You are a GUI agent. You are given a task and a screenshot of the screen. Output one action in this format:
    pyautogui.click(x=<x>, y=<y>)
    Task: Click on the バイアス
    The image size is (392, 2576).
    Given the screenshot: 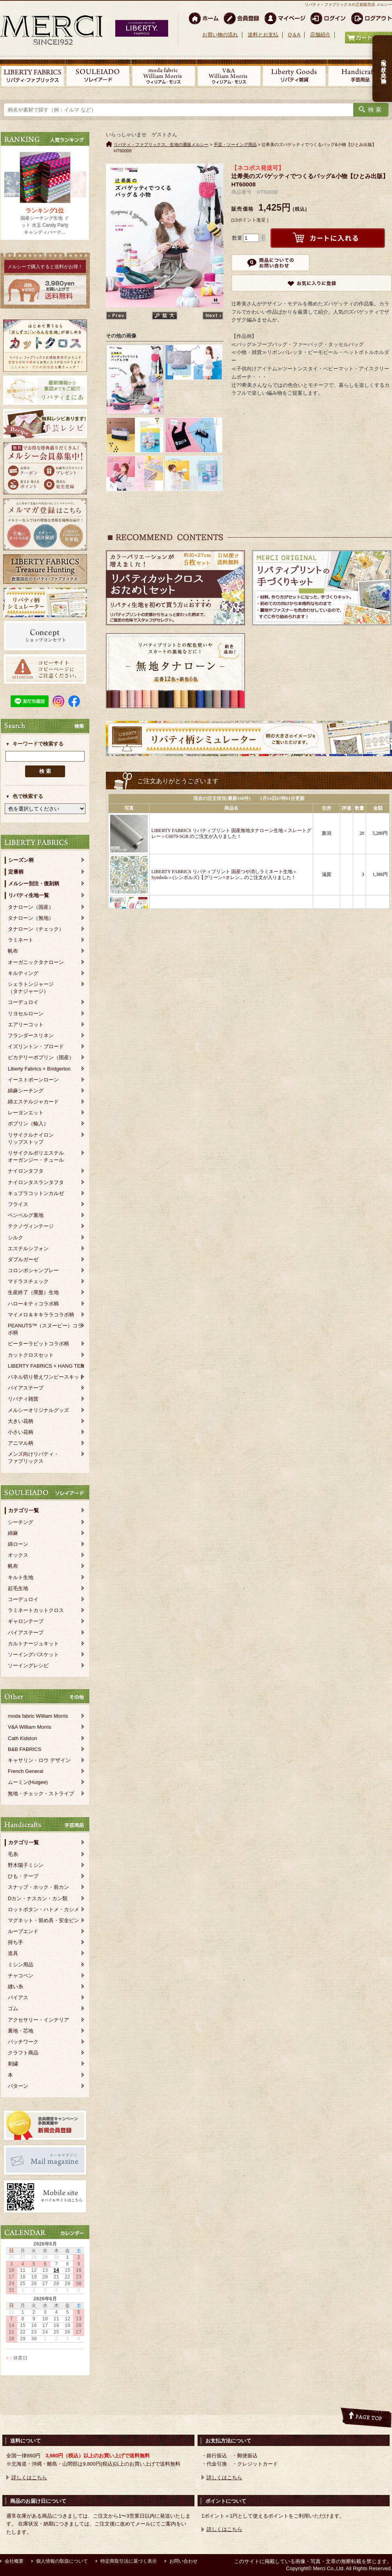 What is the action you would take?
    pyautogui.click(x=18, y=1997)
    